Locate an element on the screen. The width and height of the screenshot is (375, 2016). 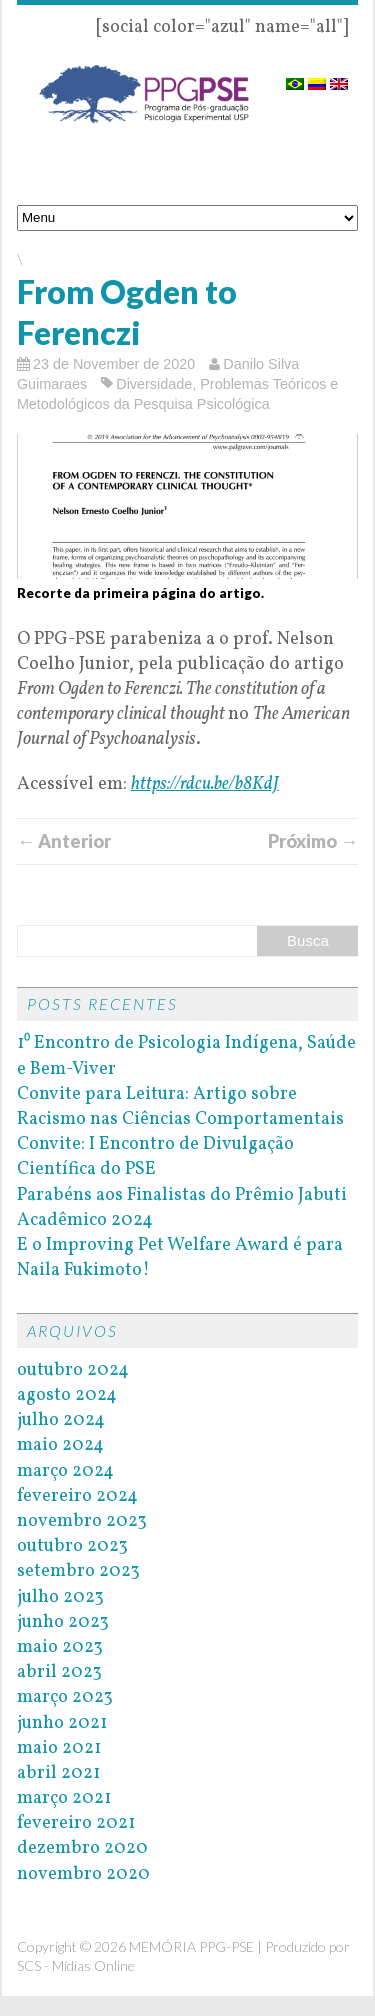
outubro 2024 is located at coordinates (73, 1370).